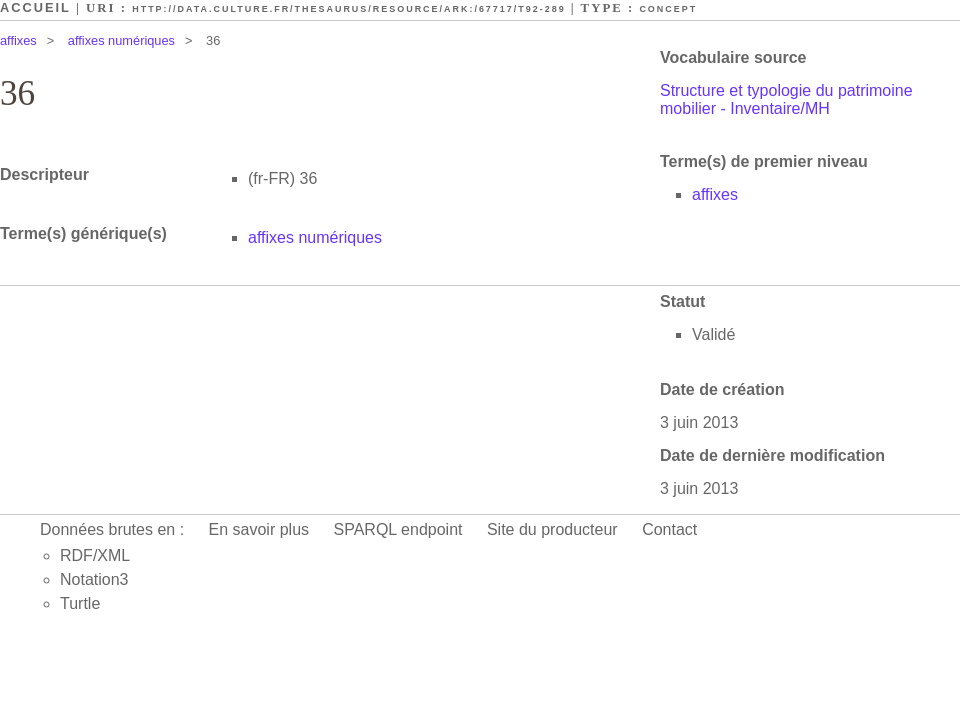 Image resolution: width=960 pixels, height=720 pixels. I want to click on SPARQL endpoint, so click(398, 529).